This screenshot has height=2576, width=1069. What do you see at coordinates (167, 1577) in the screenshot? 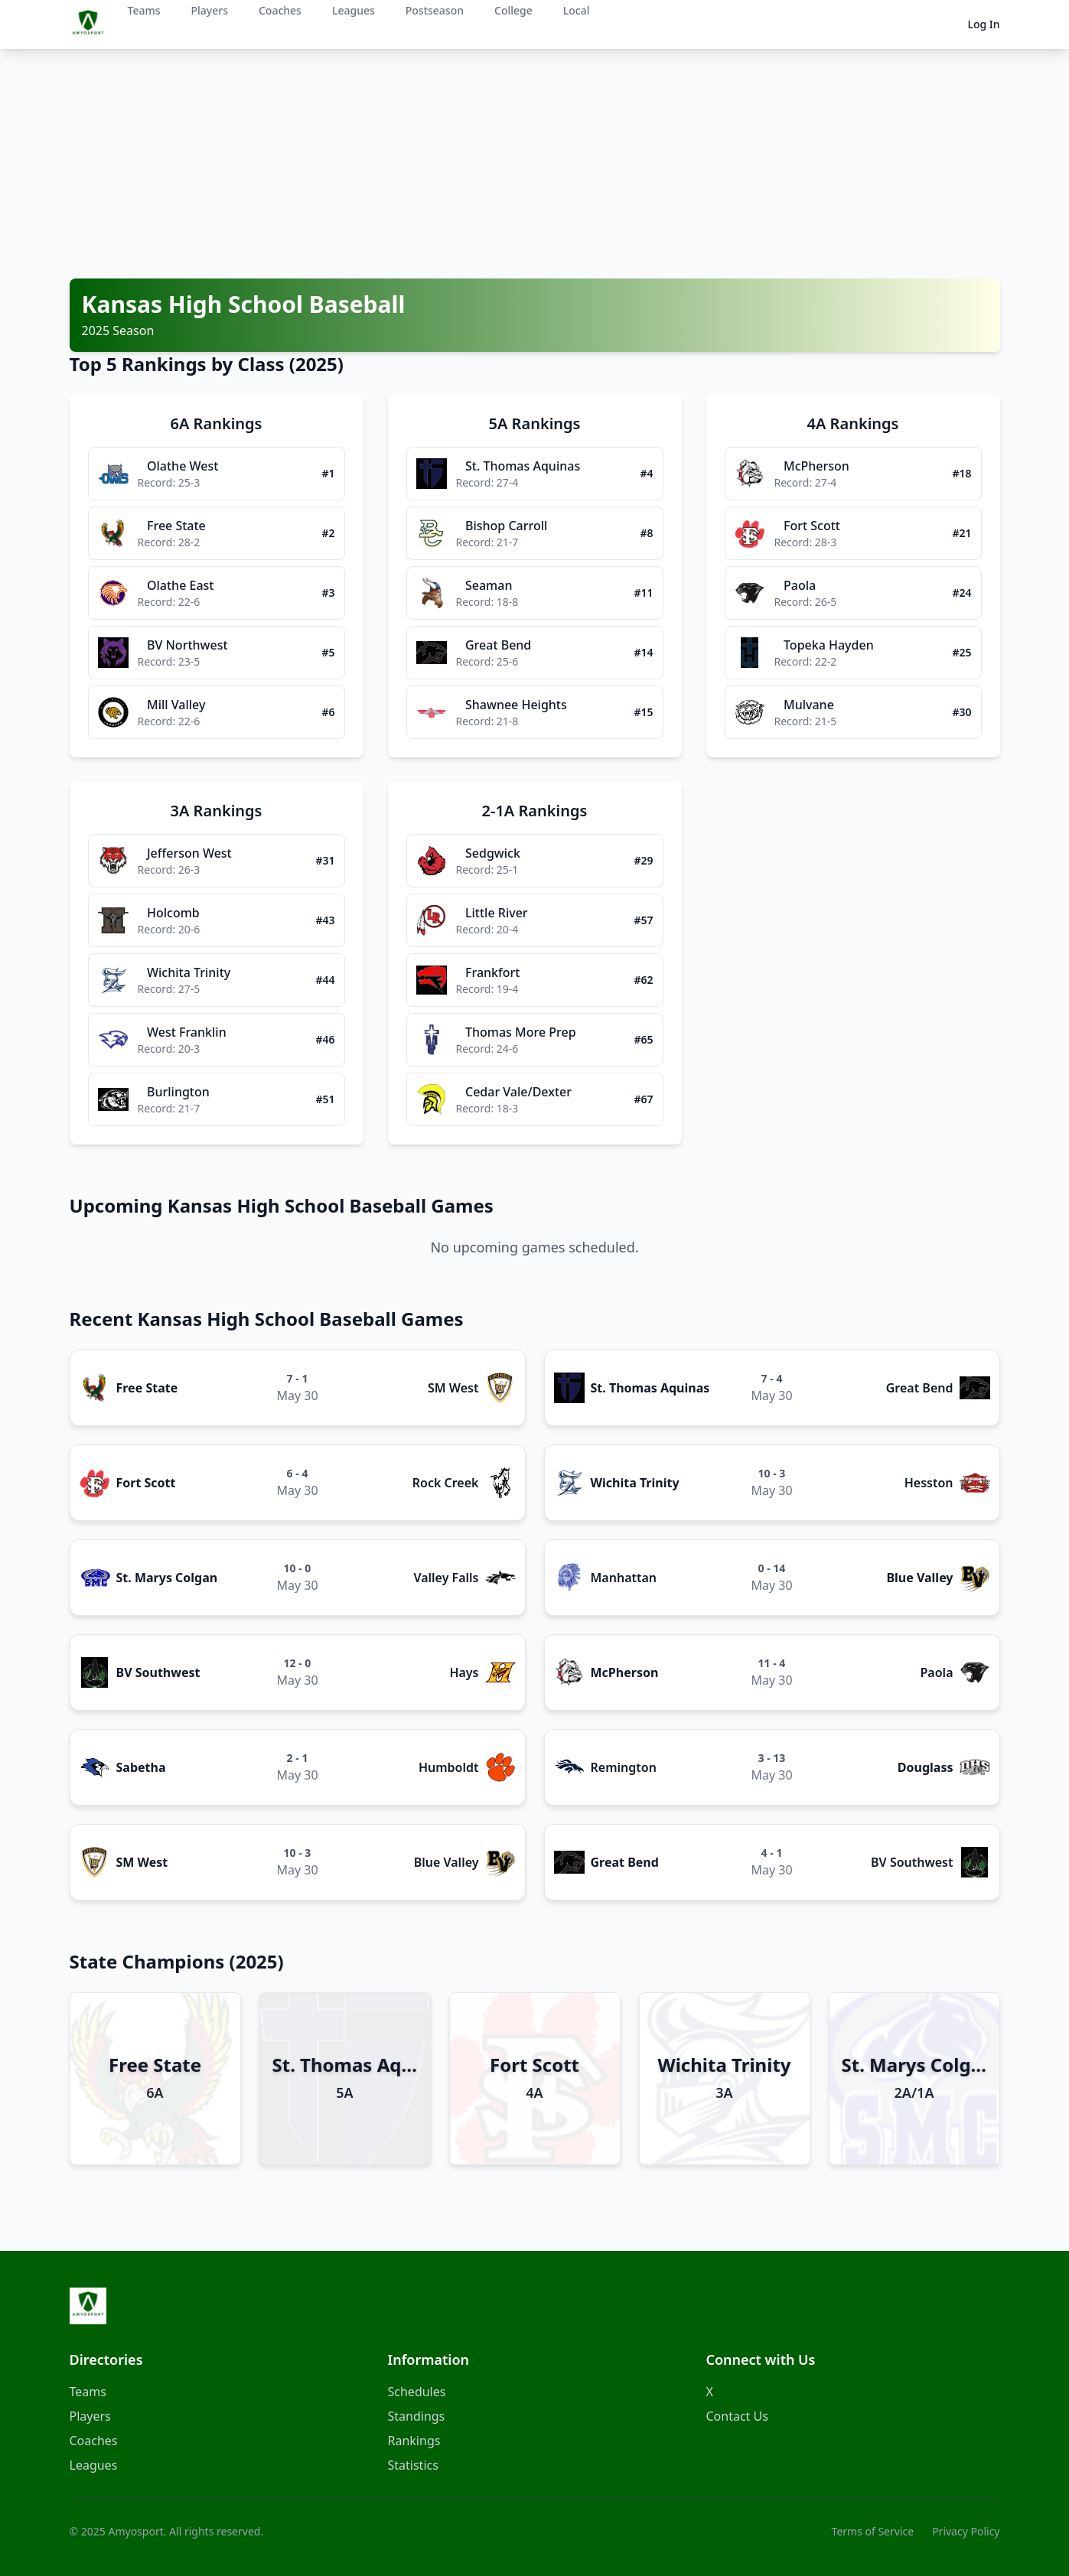
I see `St. Marys Colgan` at bounding box center [167, 1577].